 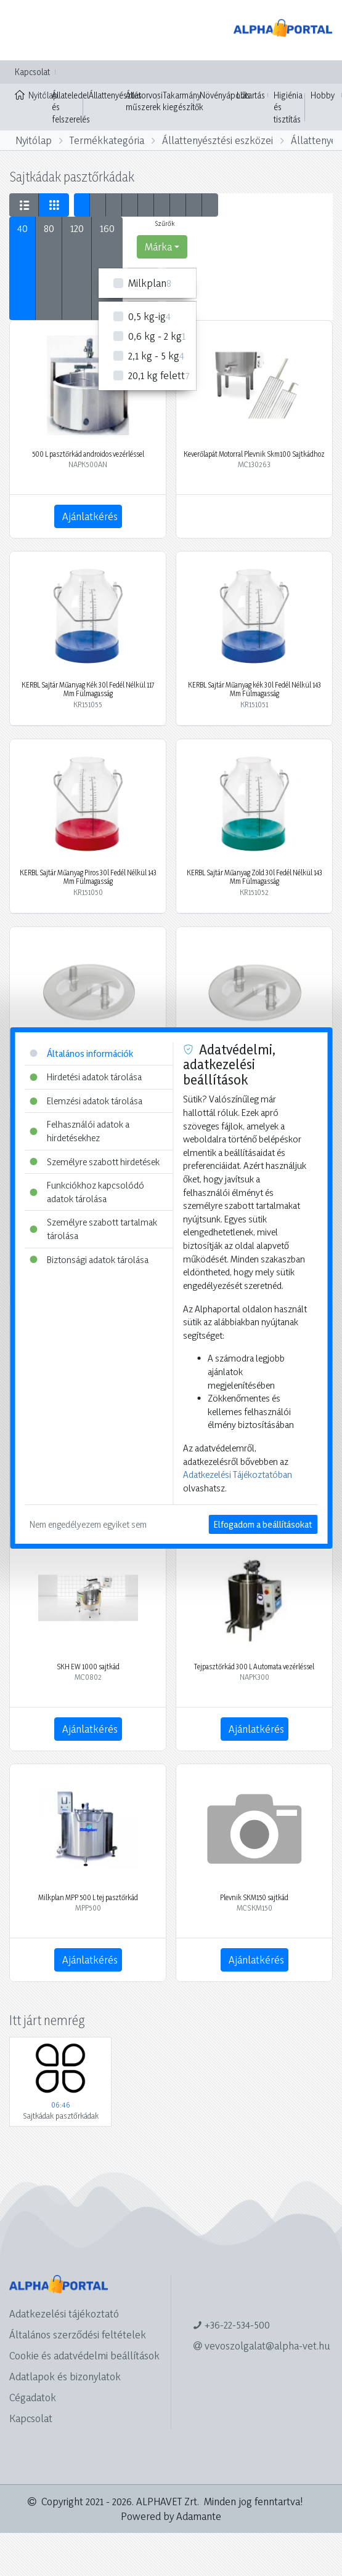 I want to click on Felhasználói adatok a hirdetésekhez, so click(x=79, y=1131).